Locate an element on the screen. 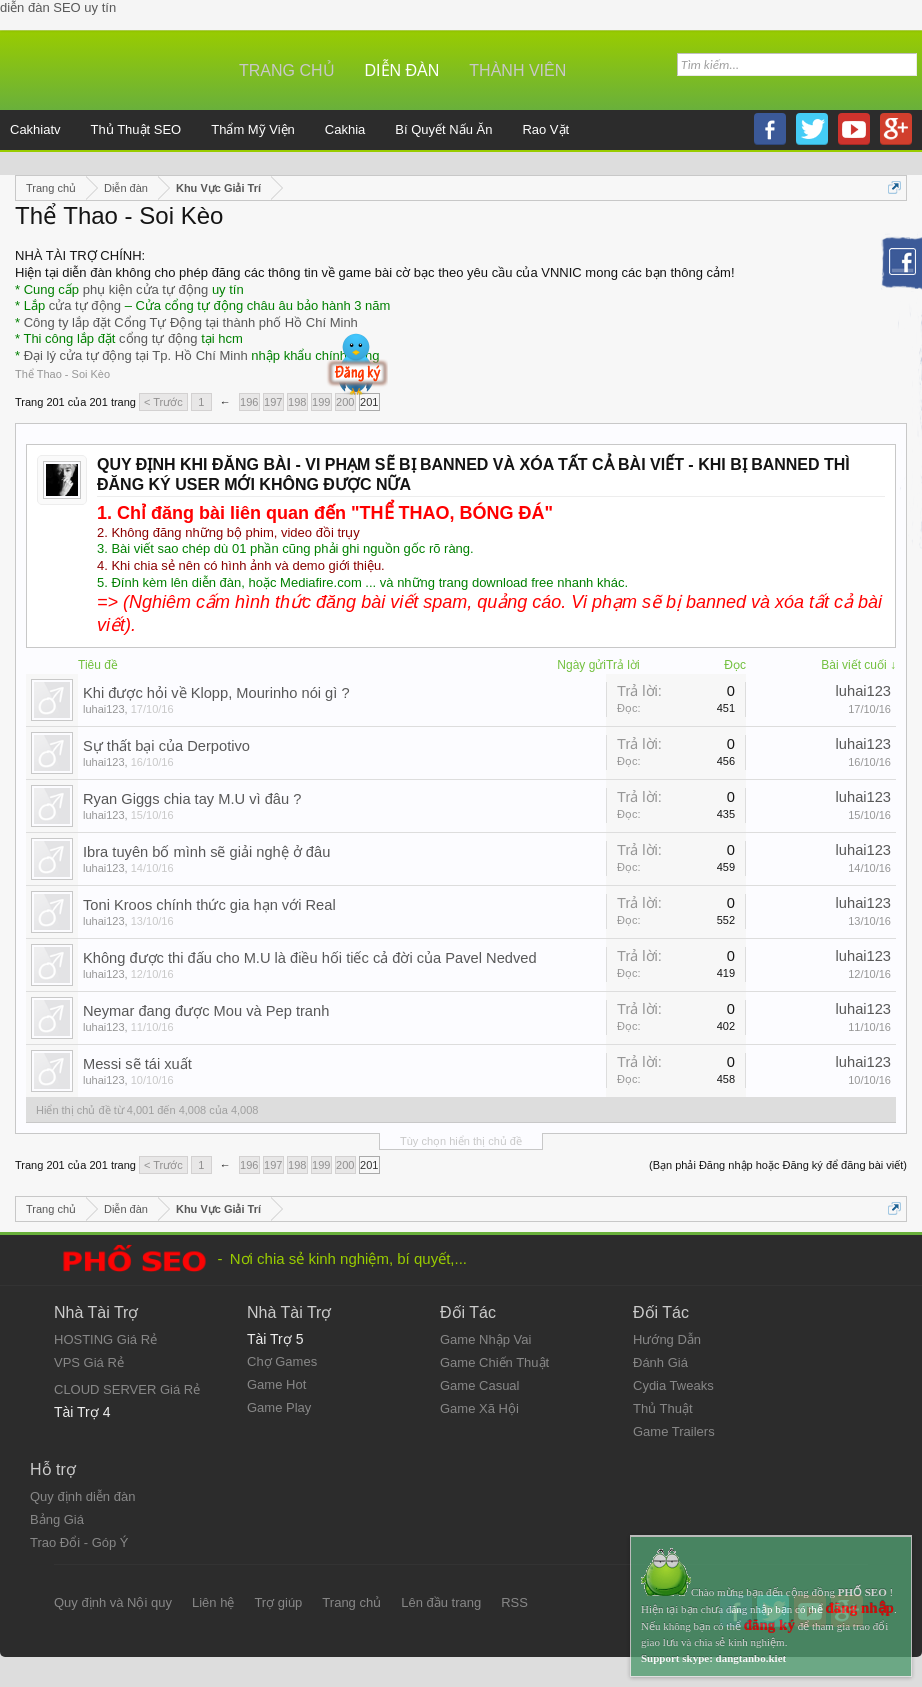 This screenshot has width=922, height=1687. 197 is located at coordinates (273, 402).